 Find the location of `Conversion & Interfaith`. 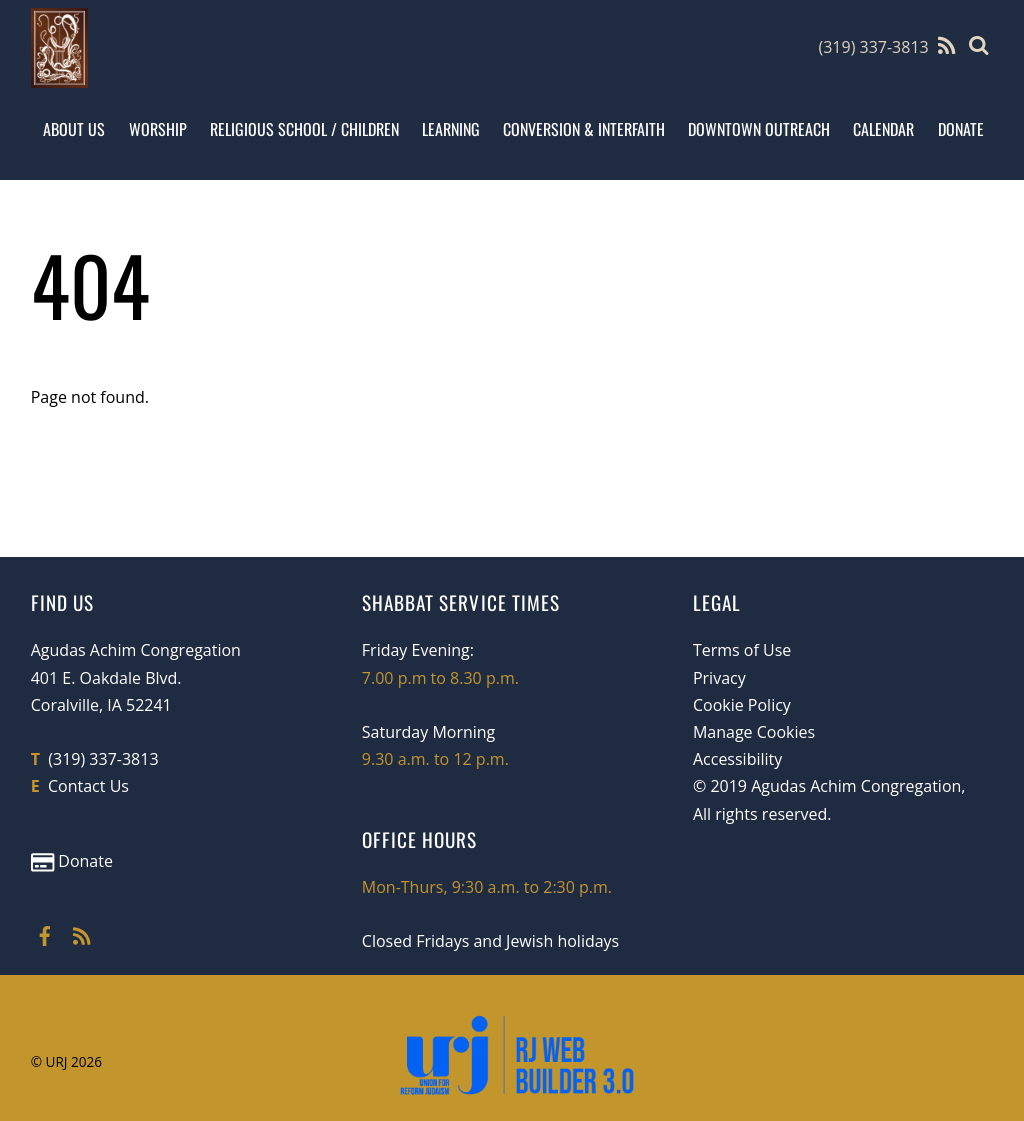

Conversion & Interfaith is located at coordinates (584, 129).